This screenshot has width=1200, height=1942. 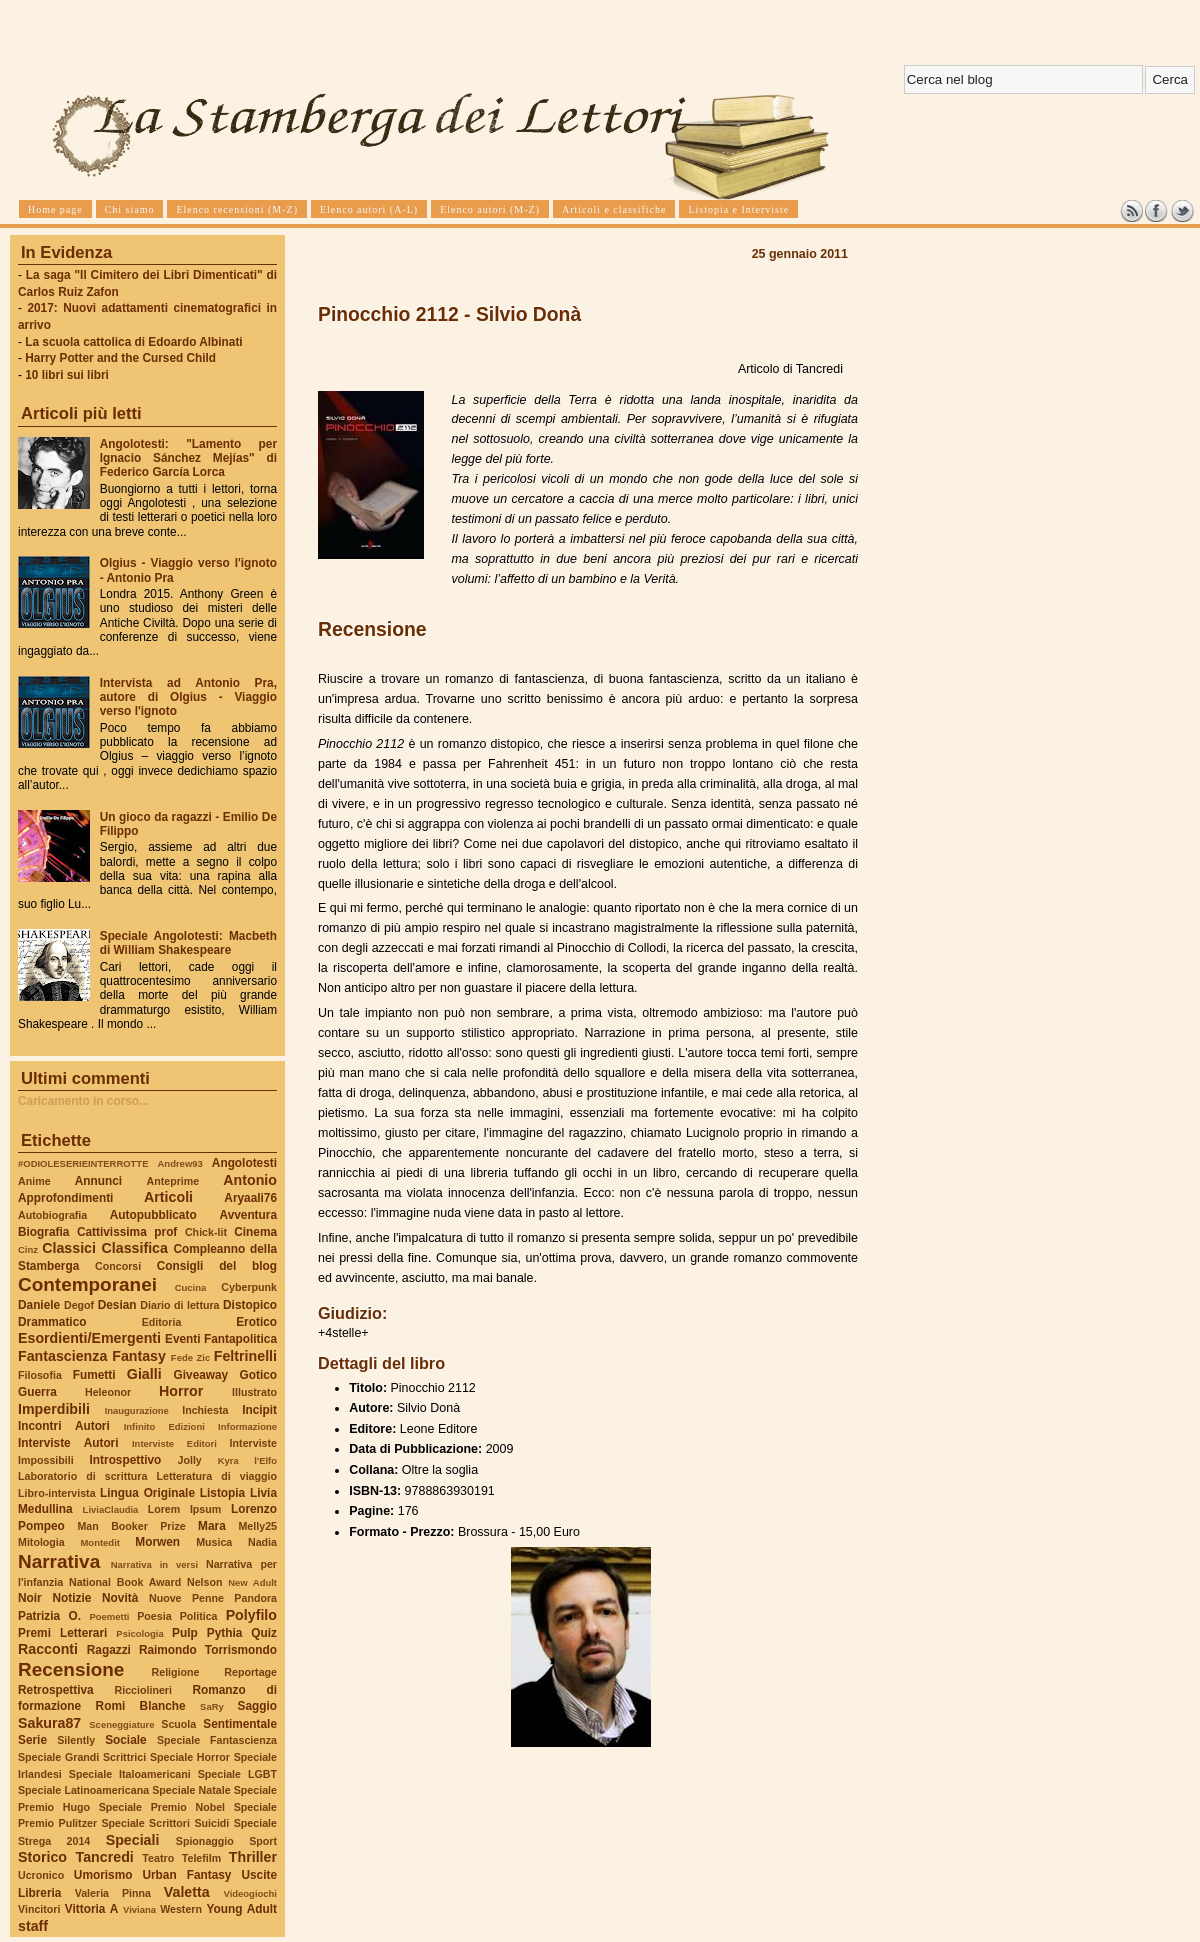 What do you see at coordinates (139, 1356) in the screenshot?
I see `Fantasy` at bounding box center [139, 1356].